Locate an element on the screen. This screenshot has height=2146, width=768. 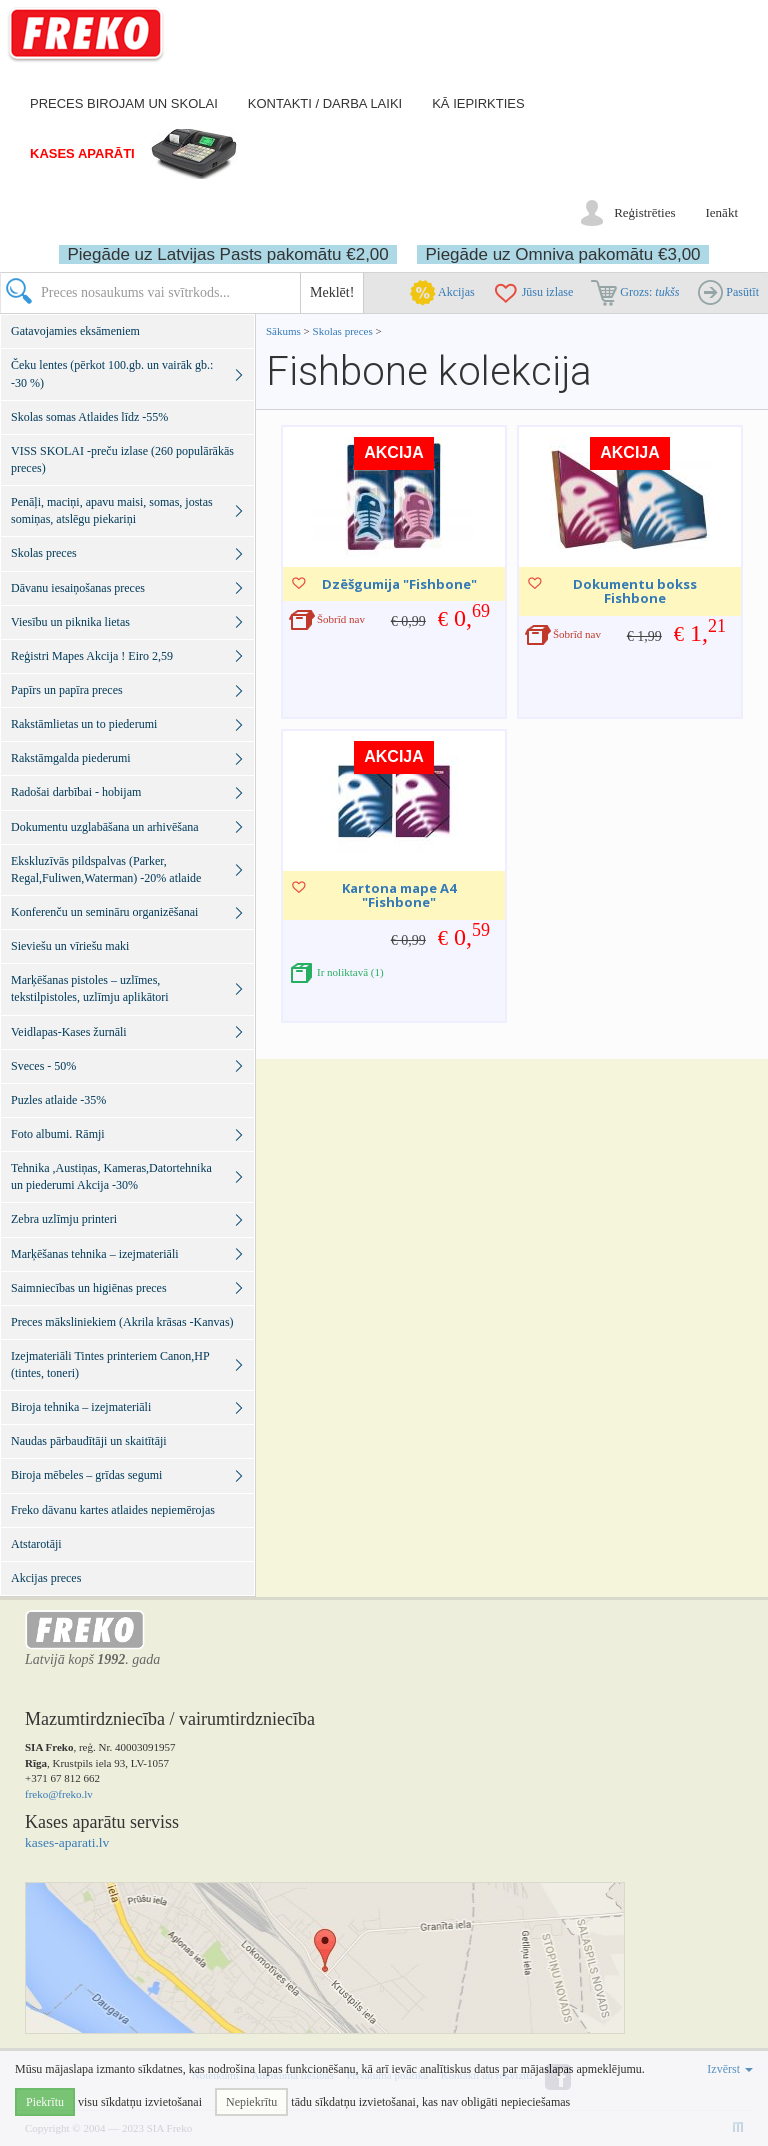
Reģistrēties is located at coordinates (644, 212).